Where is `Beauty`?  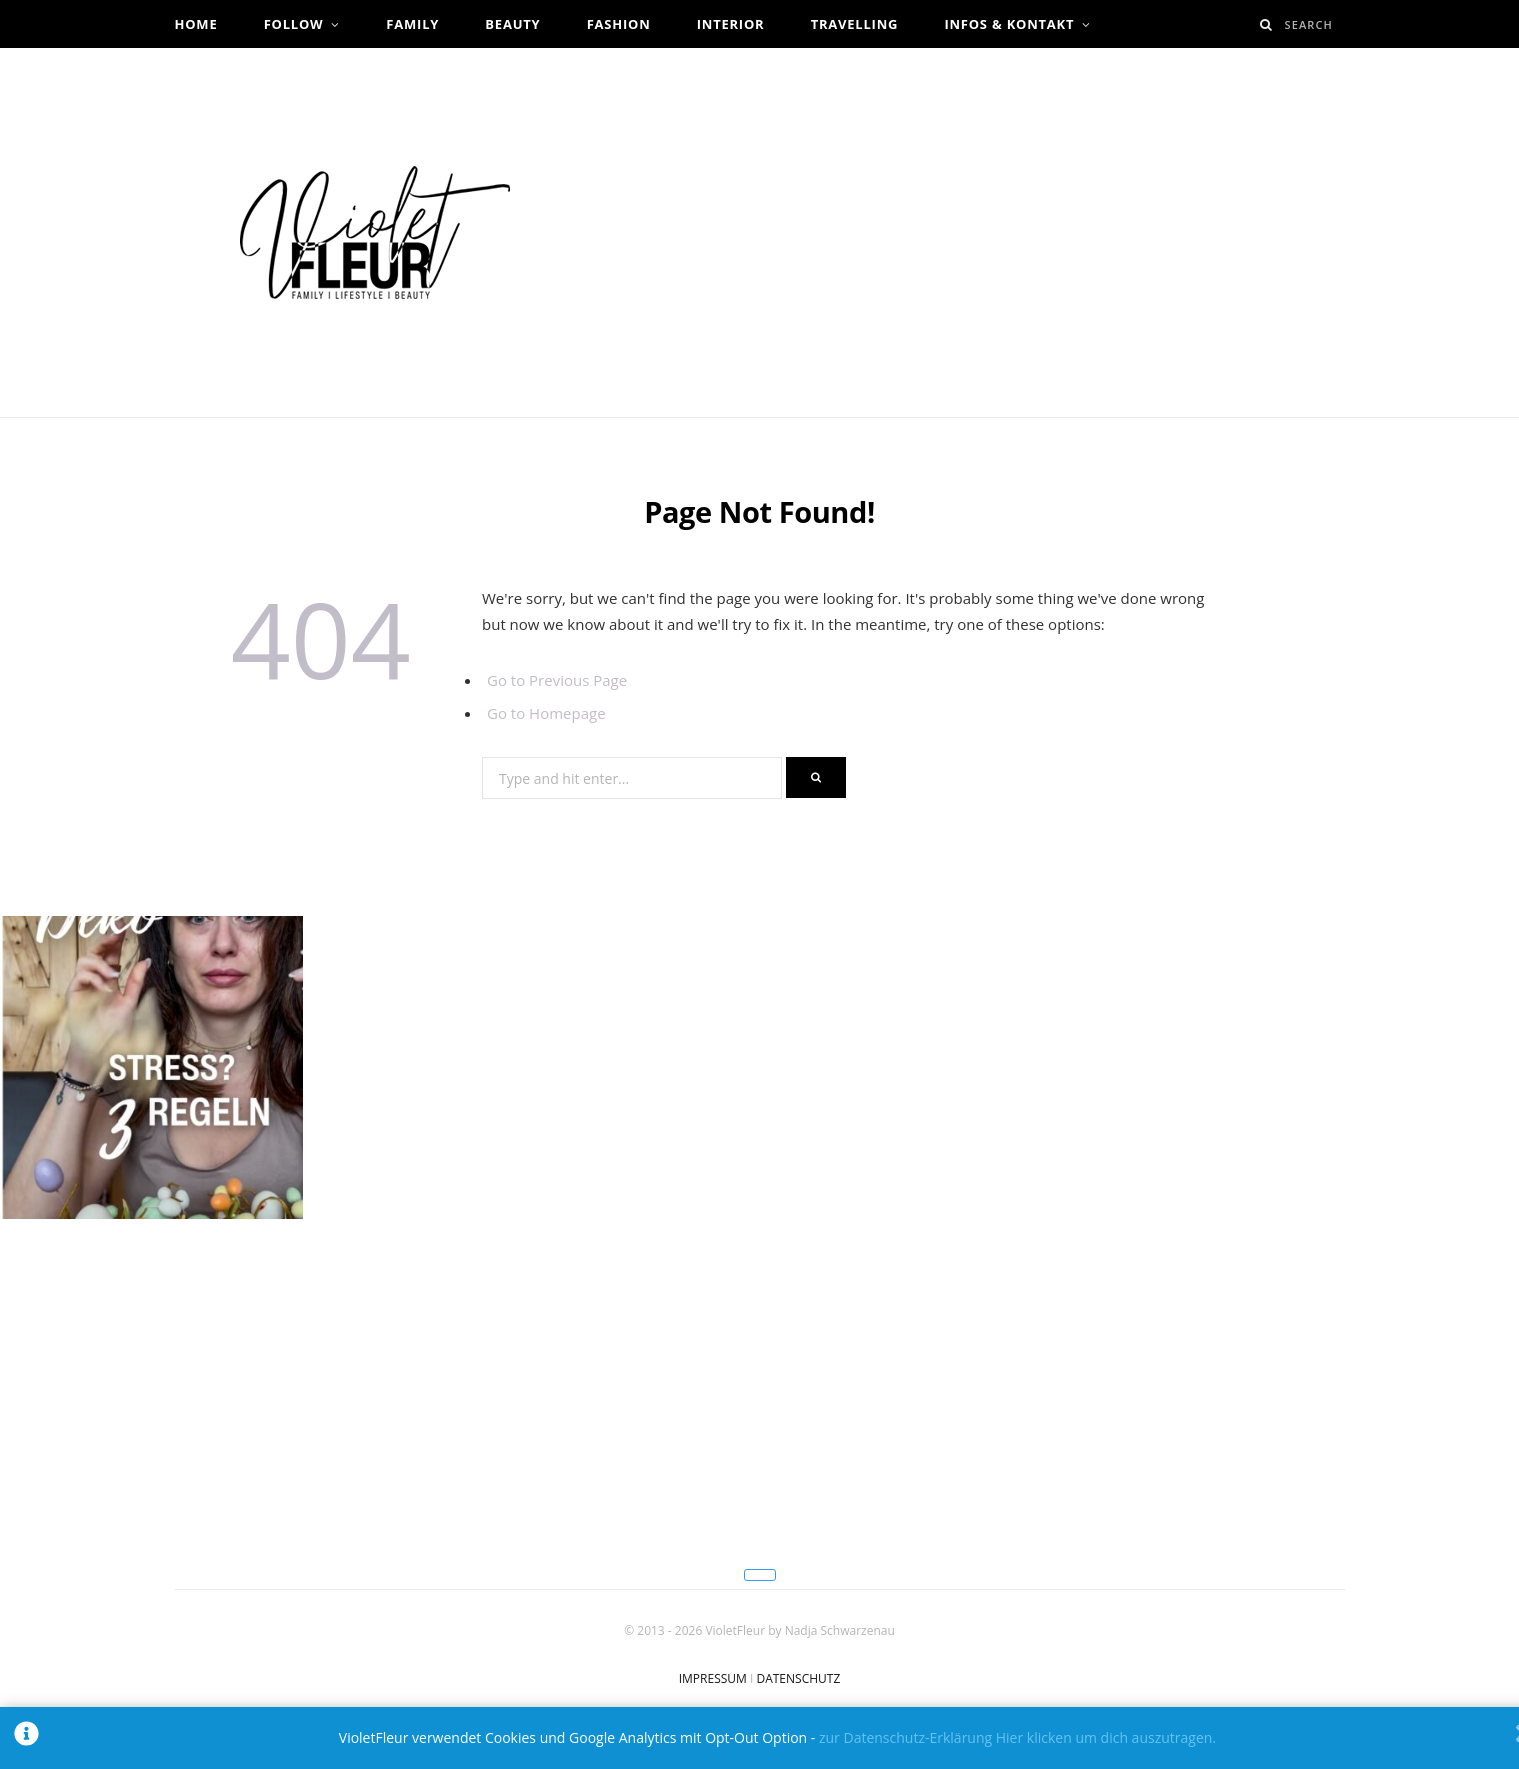 Beauty is located at coordinates (512, 24).